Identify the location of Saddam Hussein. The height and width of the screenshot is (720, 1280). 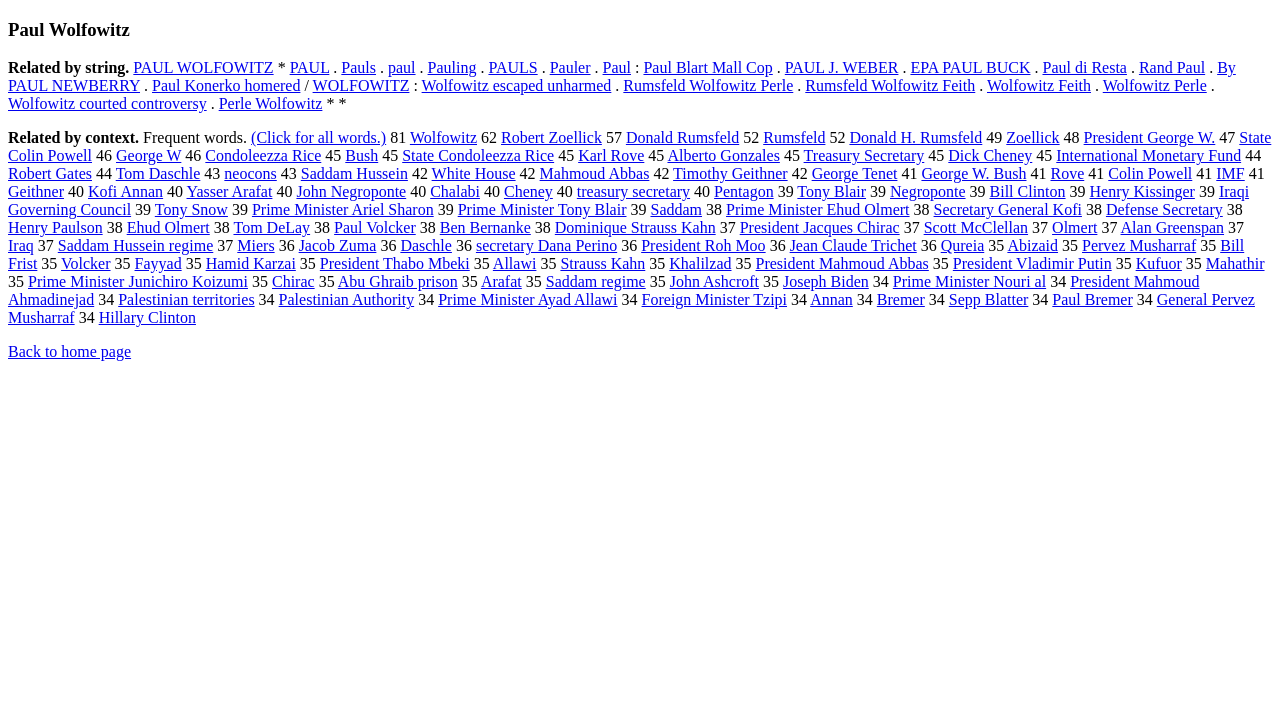
(354, 173).